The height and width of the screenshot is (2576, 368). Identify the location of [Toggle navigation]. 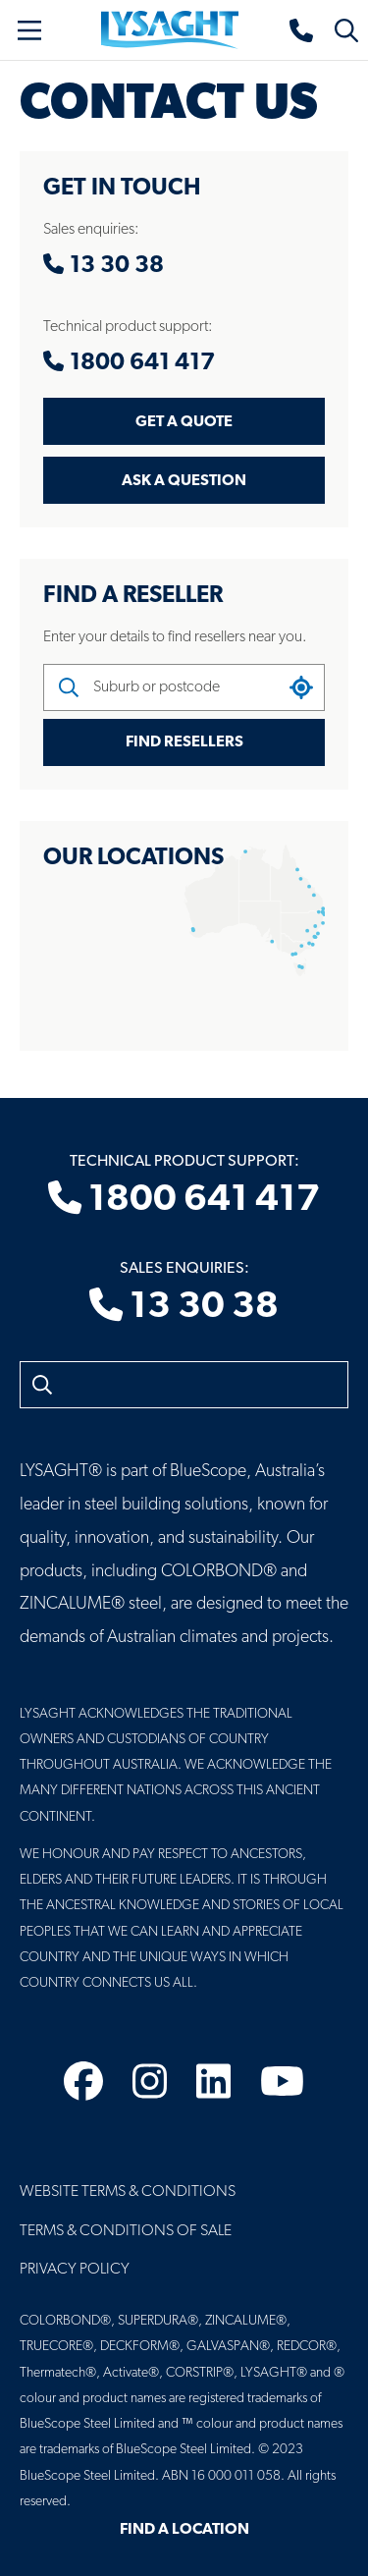
(29, 30).